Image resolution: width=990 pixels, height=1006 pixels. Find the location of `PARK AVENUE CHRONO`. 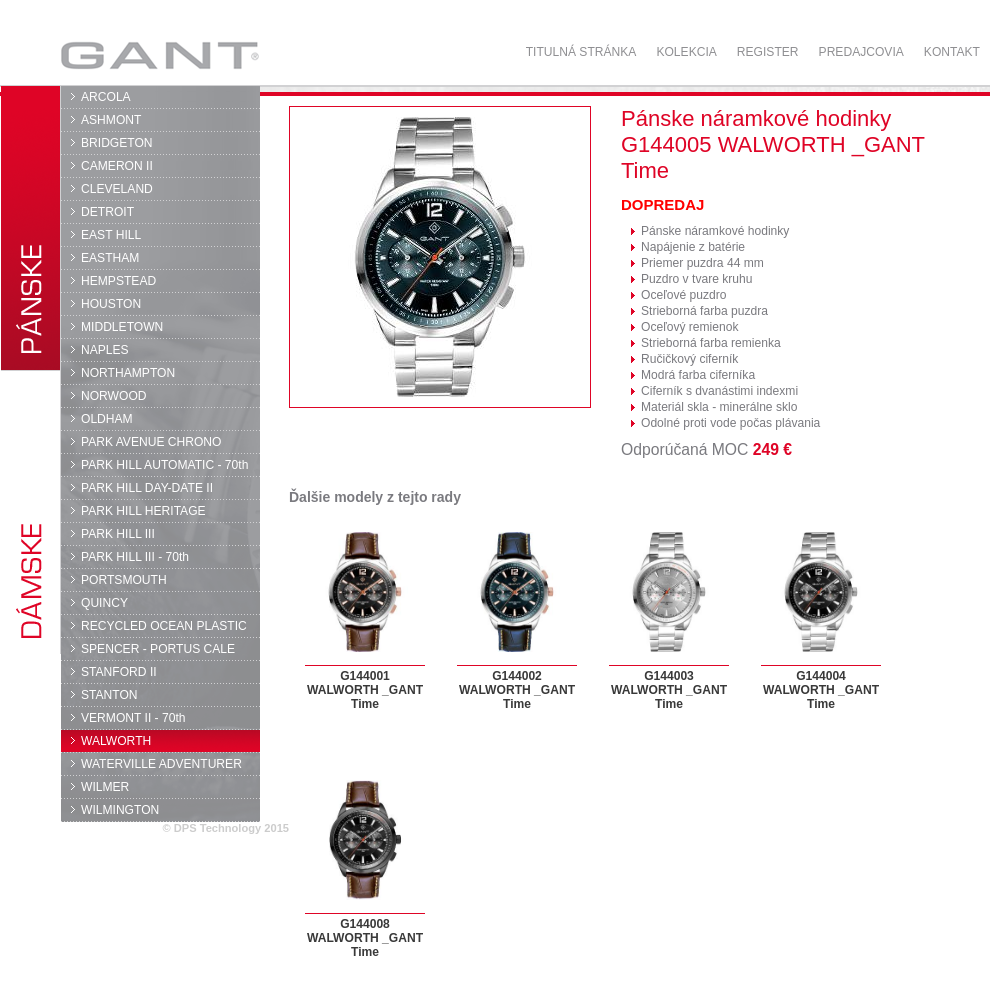

PARK AVENUE CHRONO is located at coordinates (151, 442).